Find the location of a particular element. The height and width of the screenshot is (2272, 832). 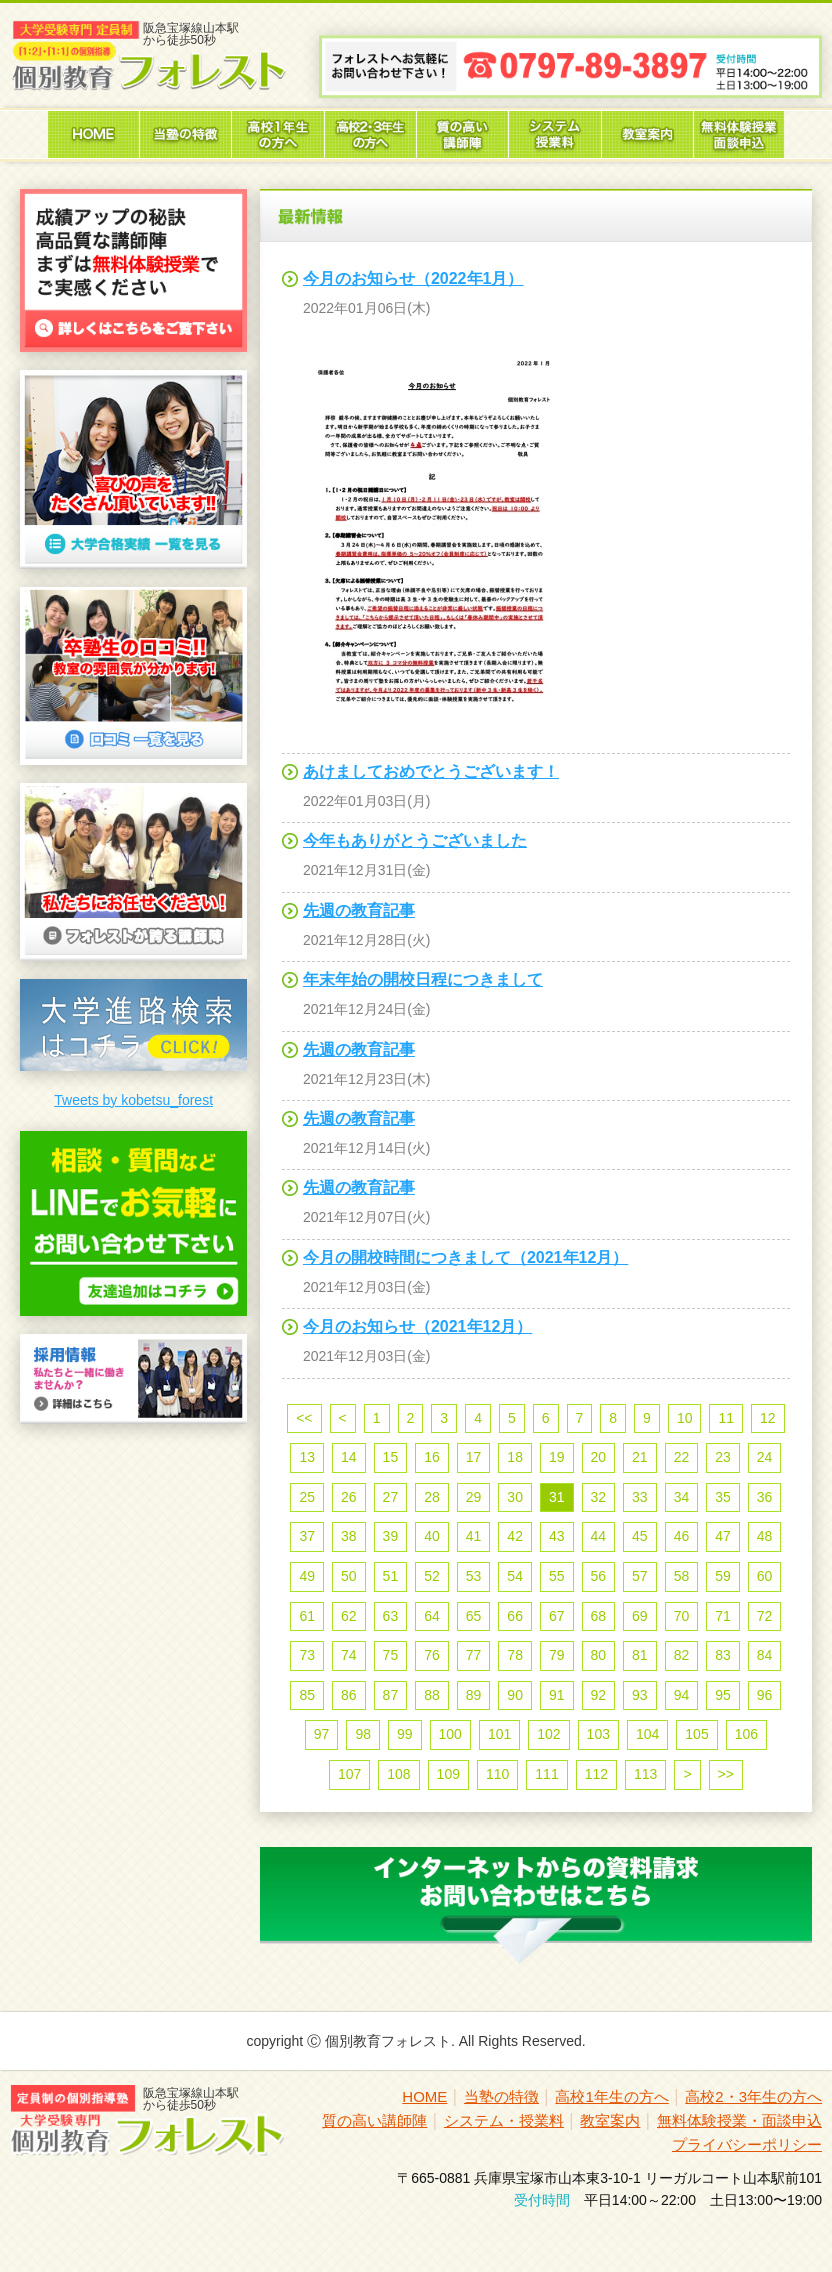

104 is located at coordinates (647, 1734).